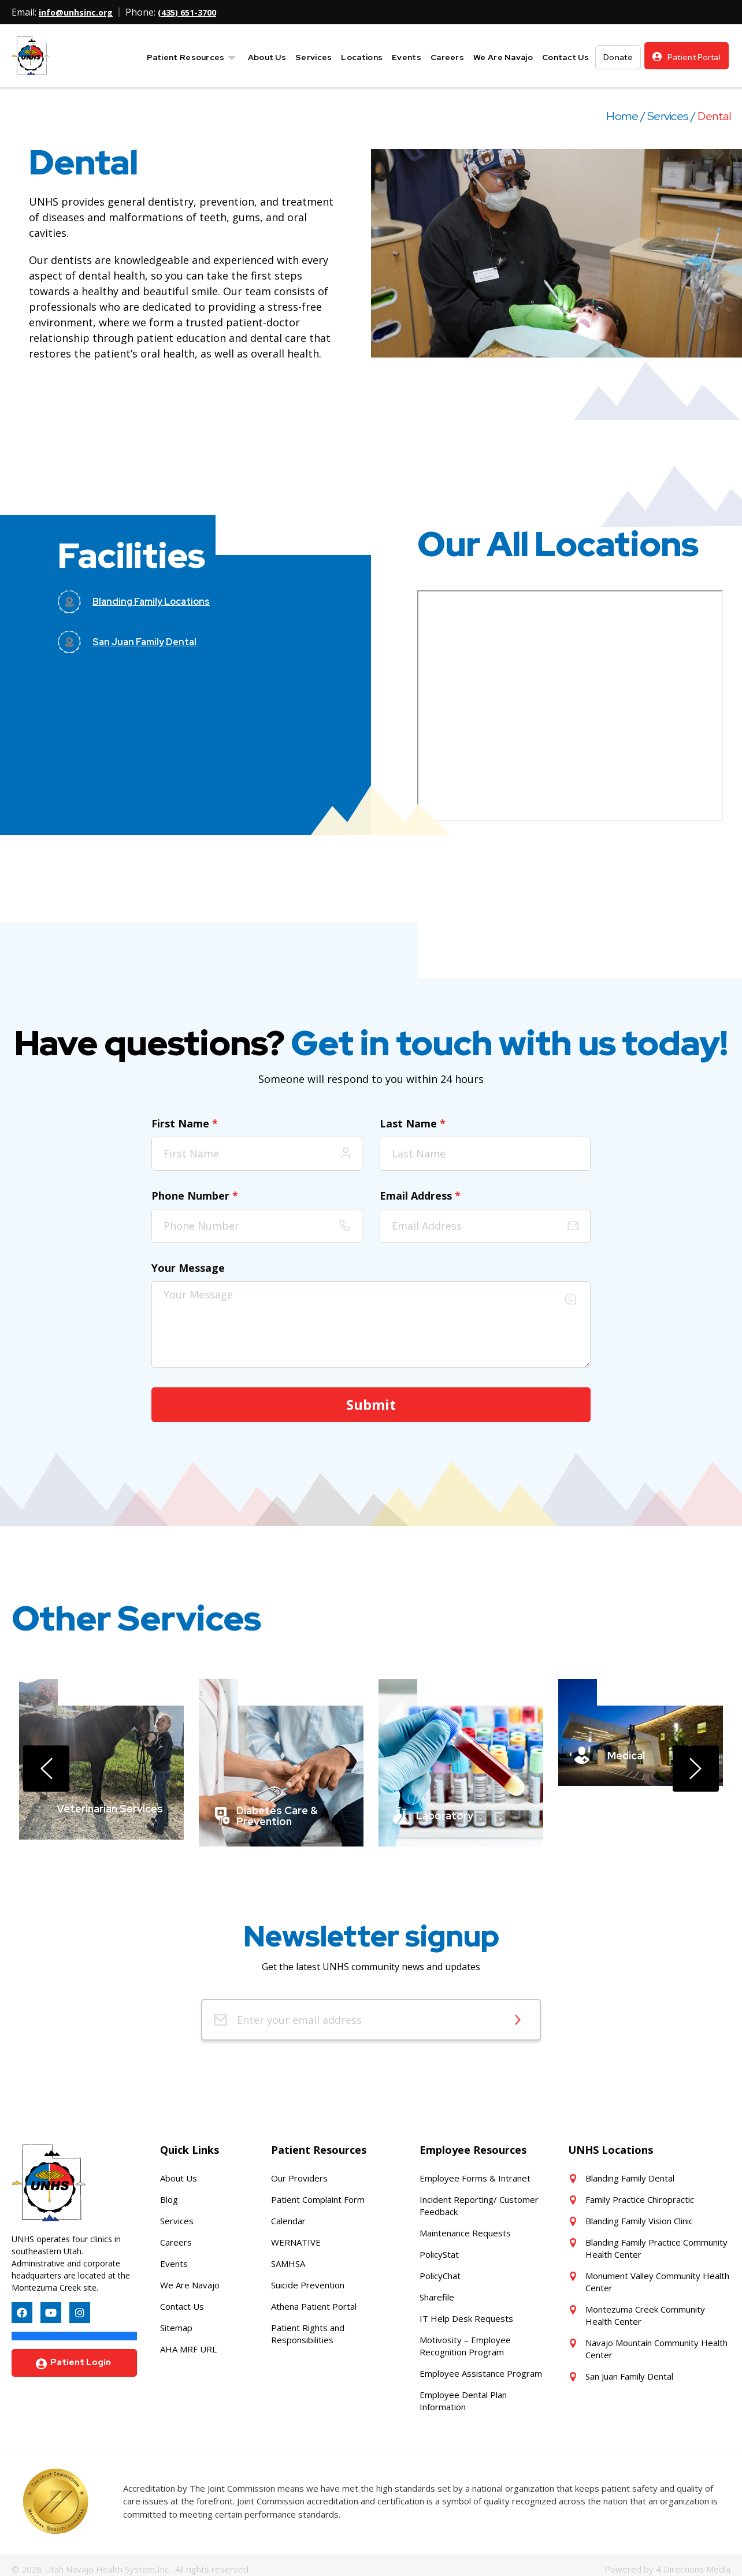 The image size is (742, 2576). Describe the element at coordinates (475, 2170) in the screenshot. I see `Employee Forms & Intranet` at that location.